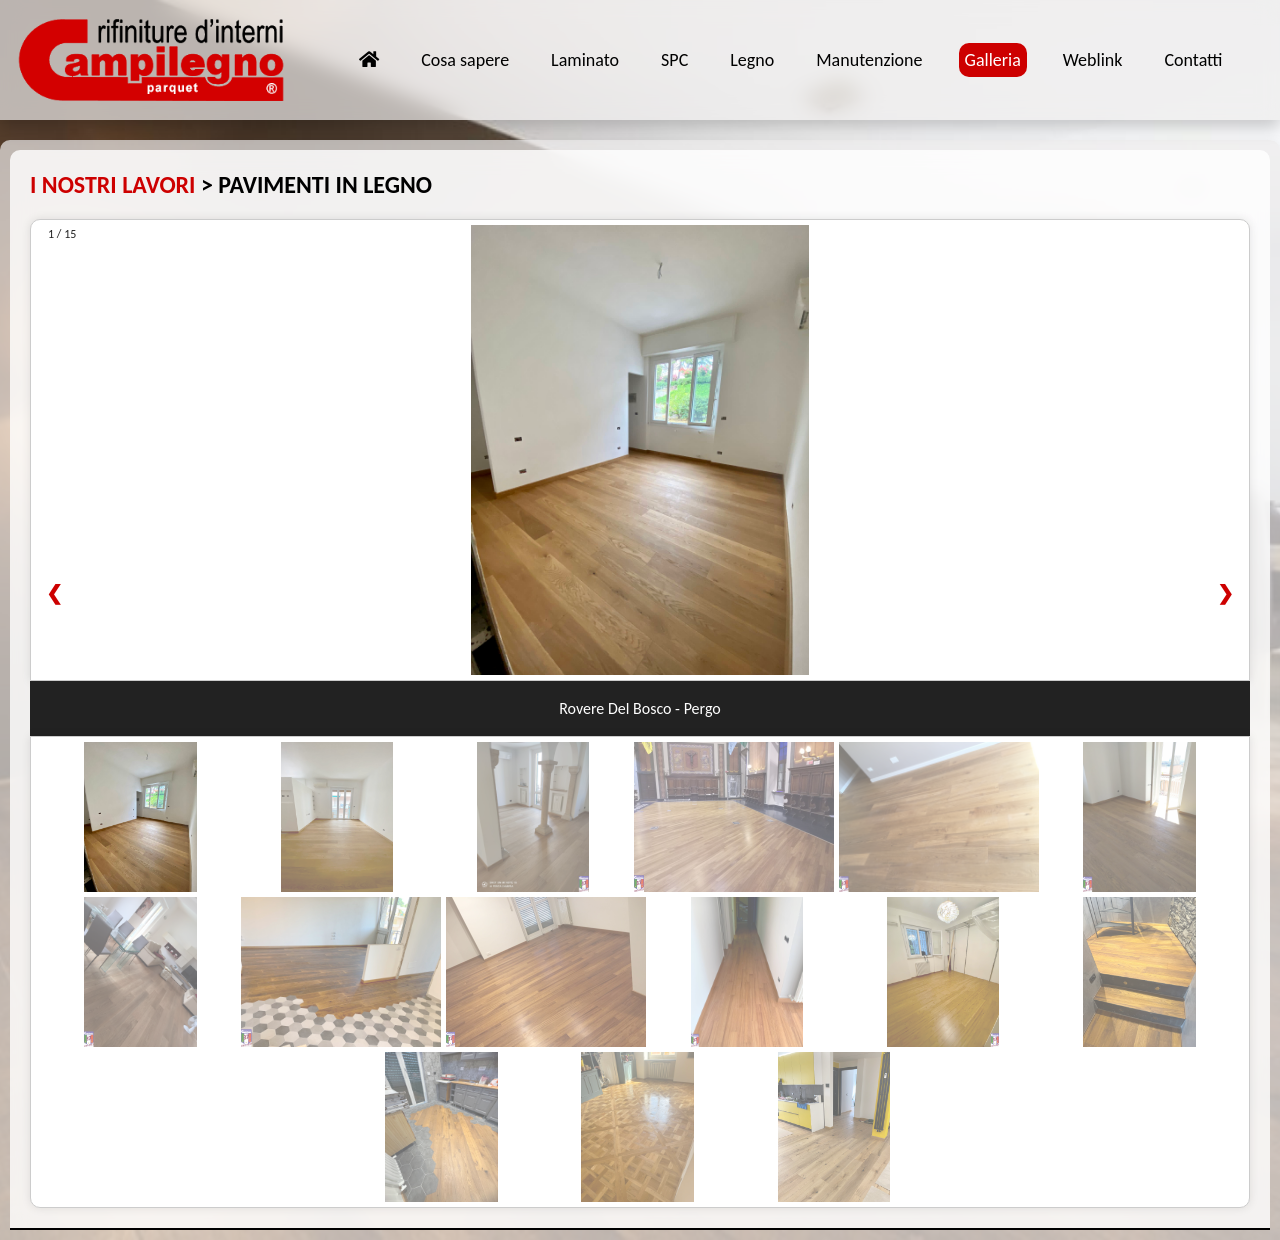 This screenshot has height=1240, width=1280. What do you see at coordinates (752, 60) in the screenshot?
I see `Legno` at bounding box center [752, 60].